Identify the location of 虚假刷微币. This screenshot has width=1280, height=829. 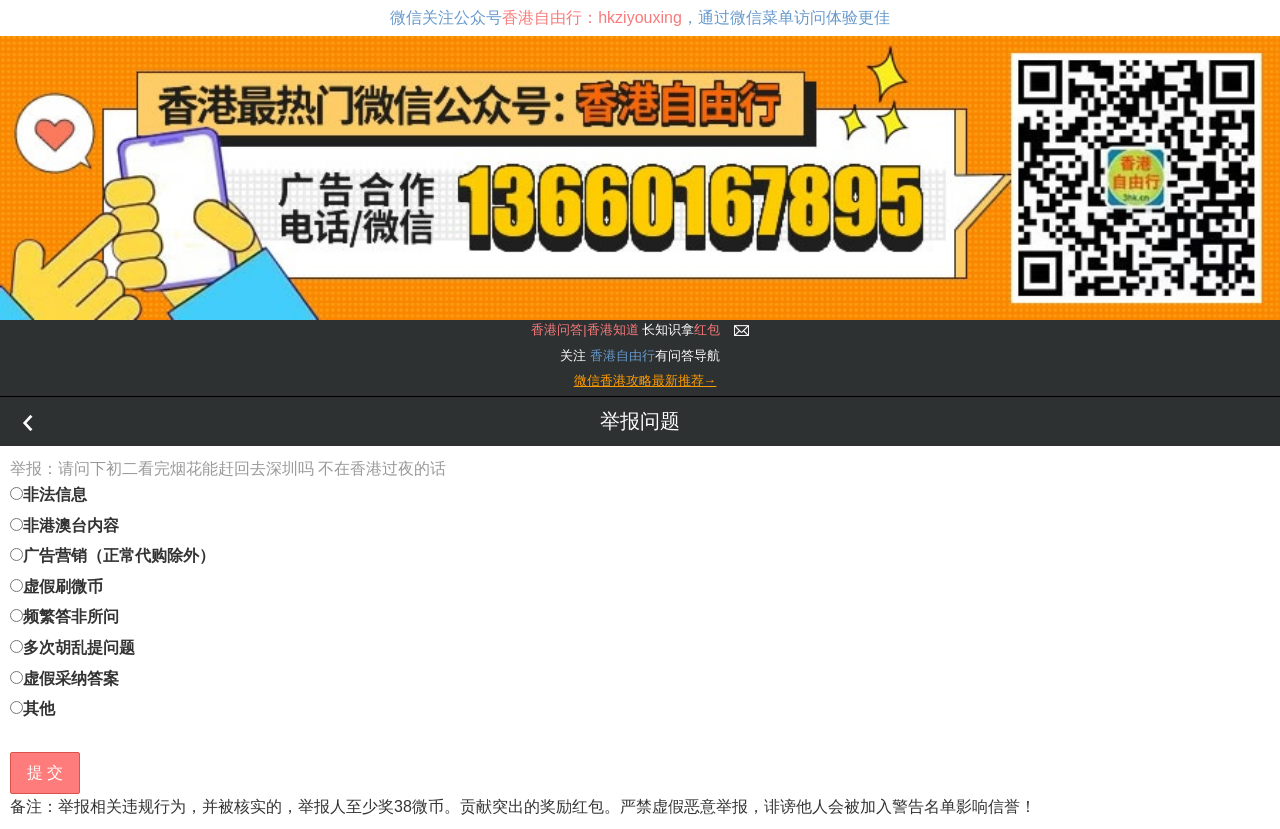
(56, 586).